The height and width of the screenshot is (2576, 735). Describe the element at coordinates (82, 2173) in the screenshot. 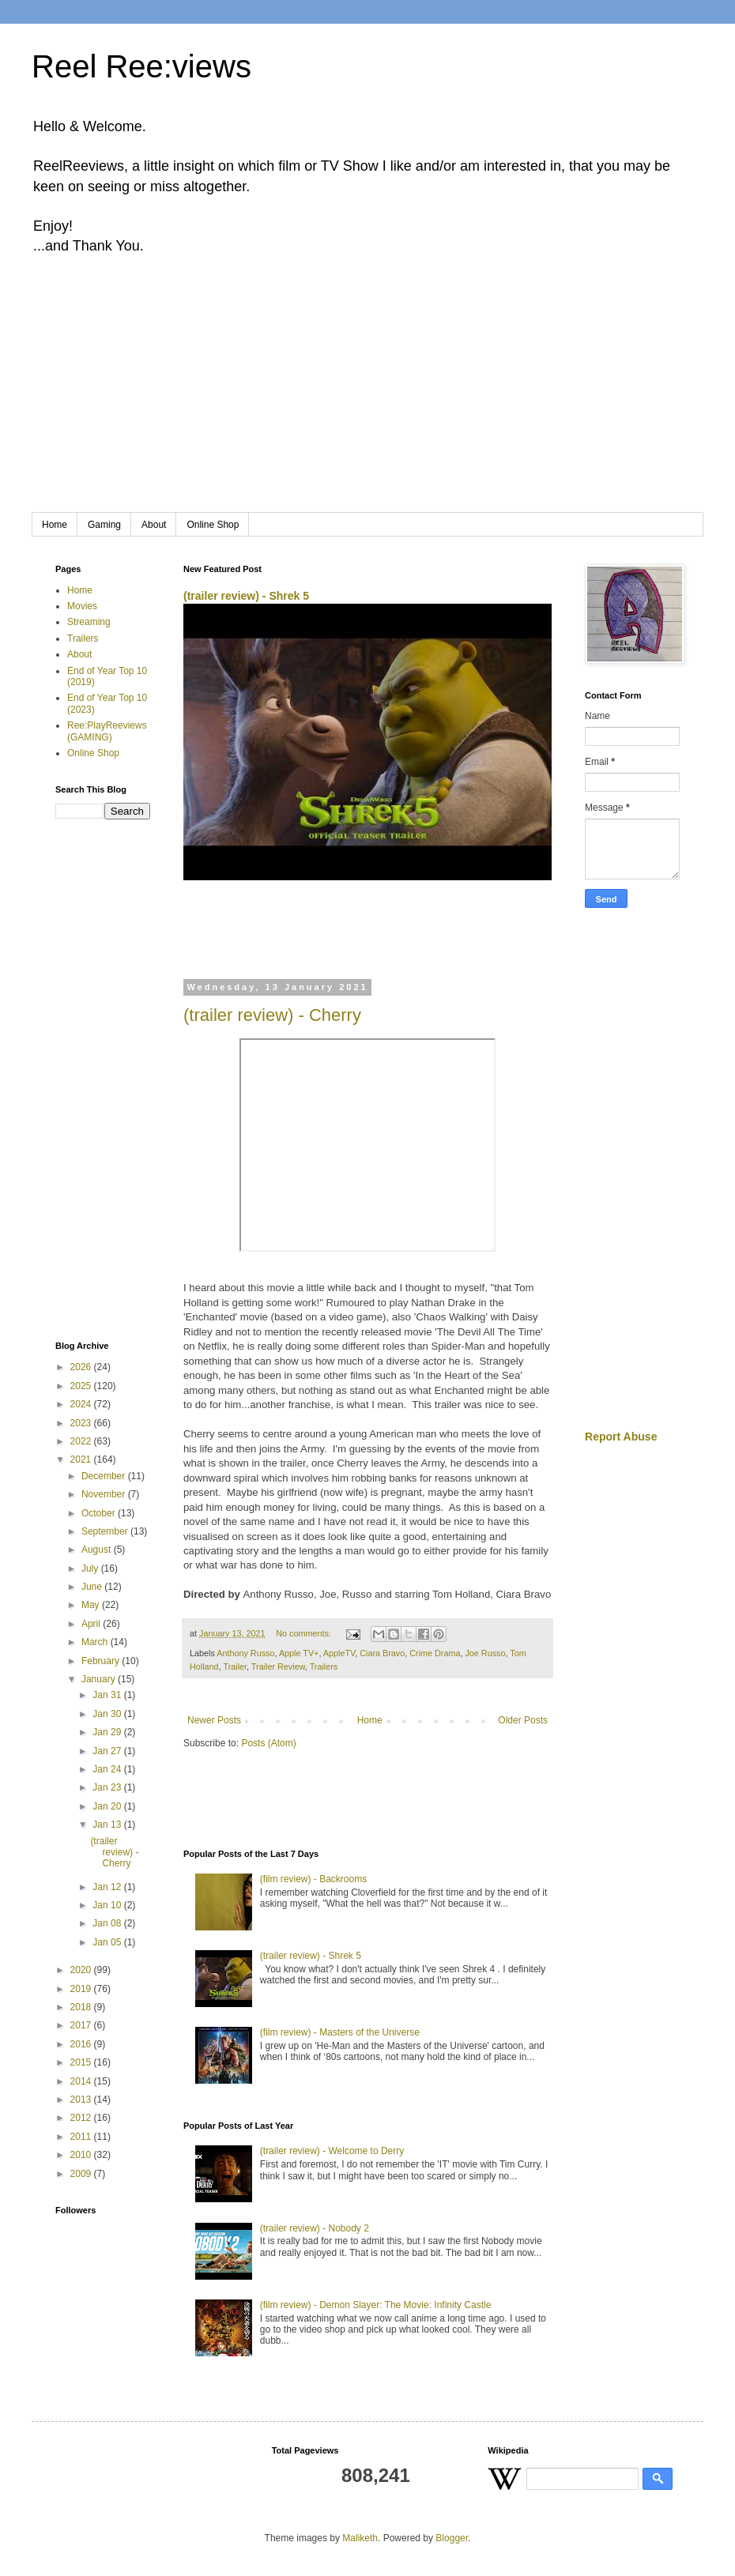

I see `2009` at that location.